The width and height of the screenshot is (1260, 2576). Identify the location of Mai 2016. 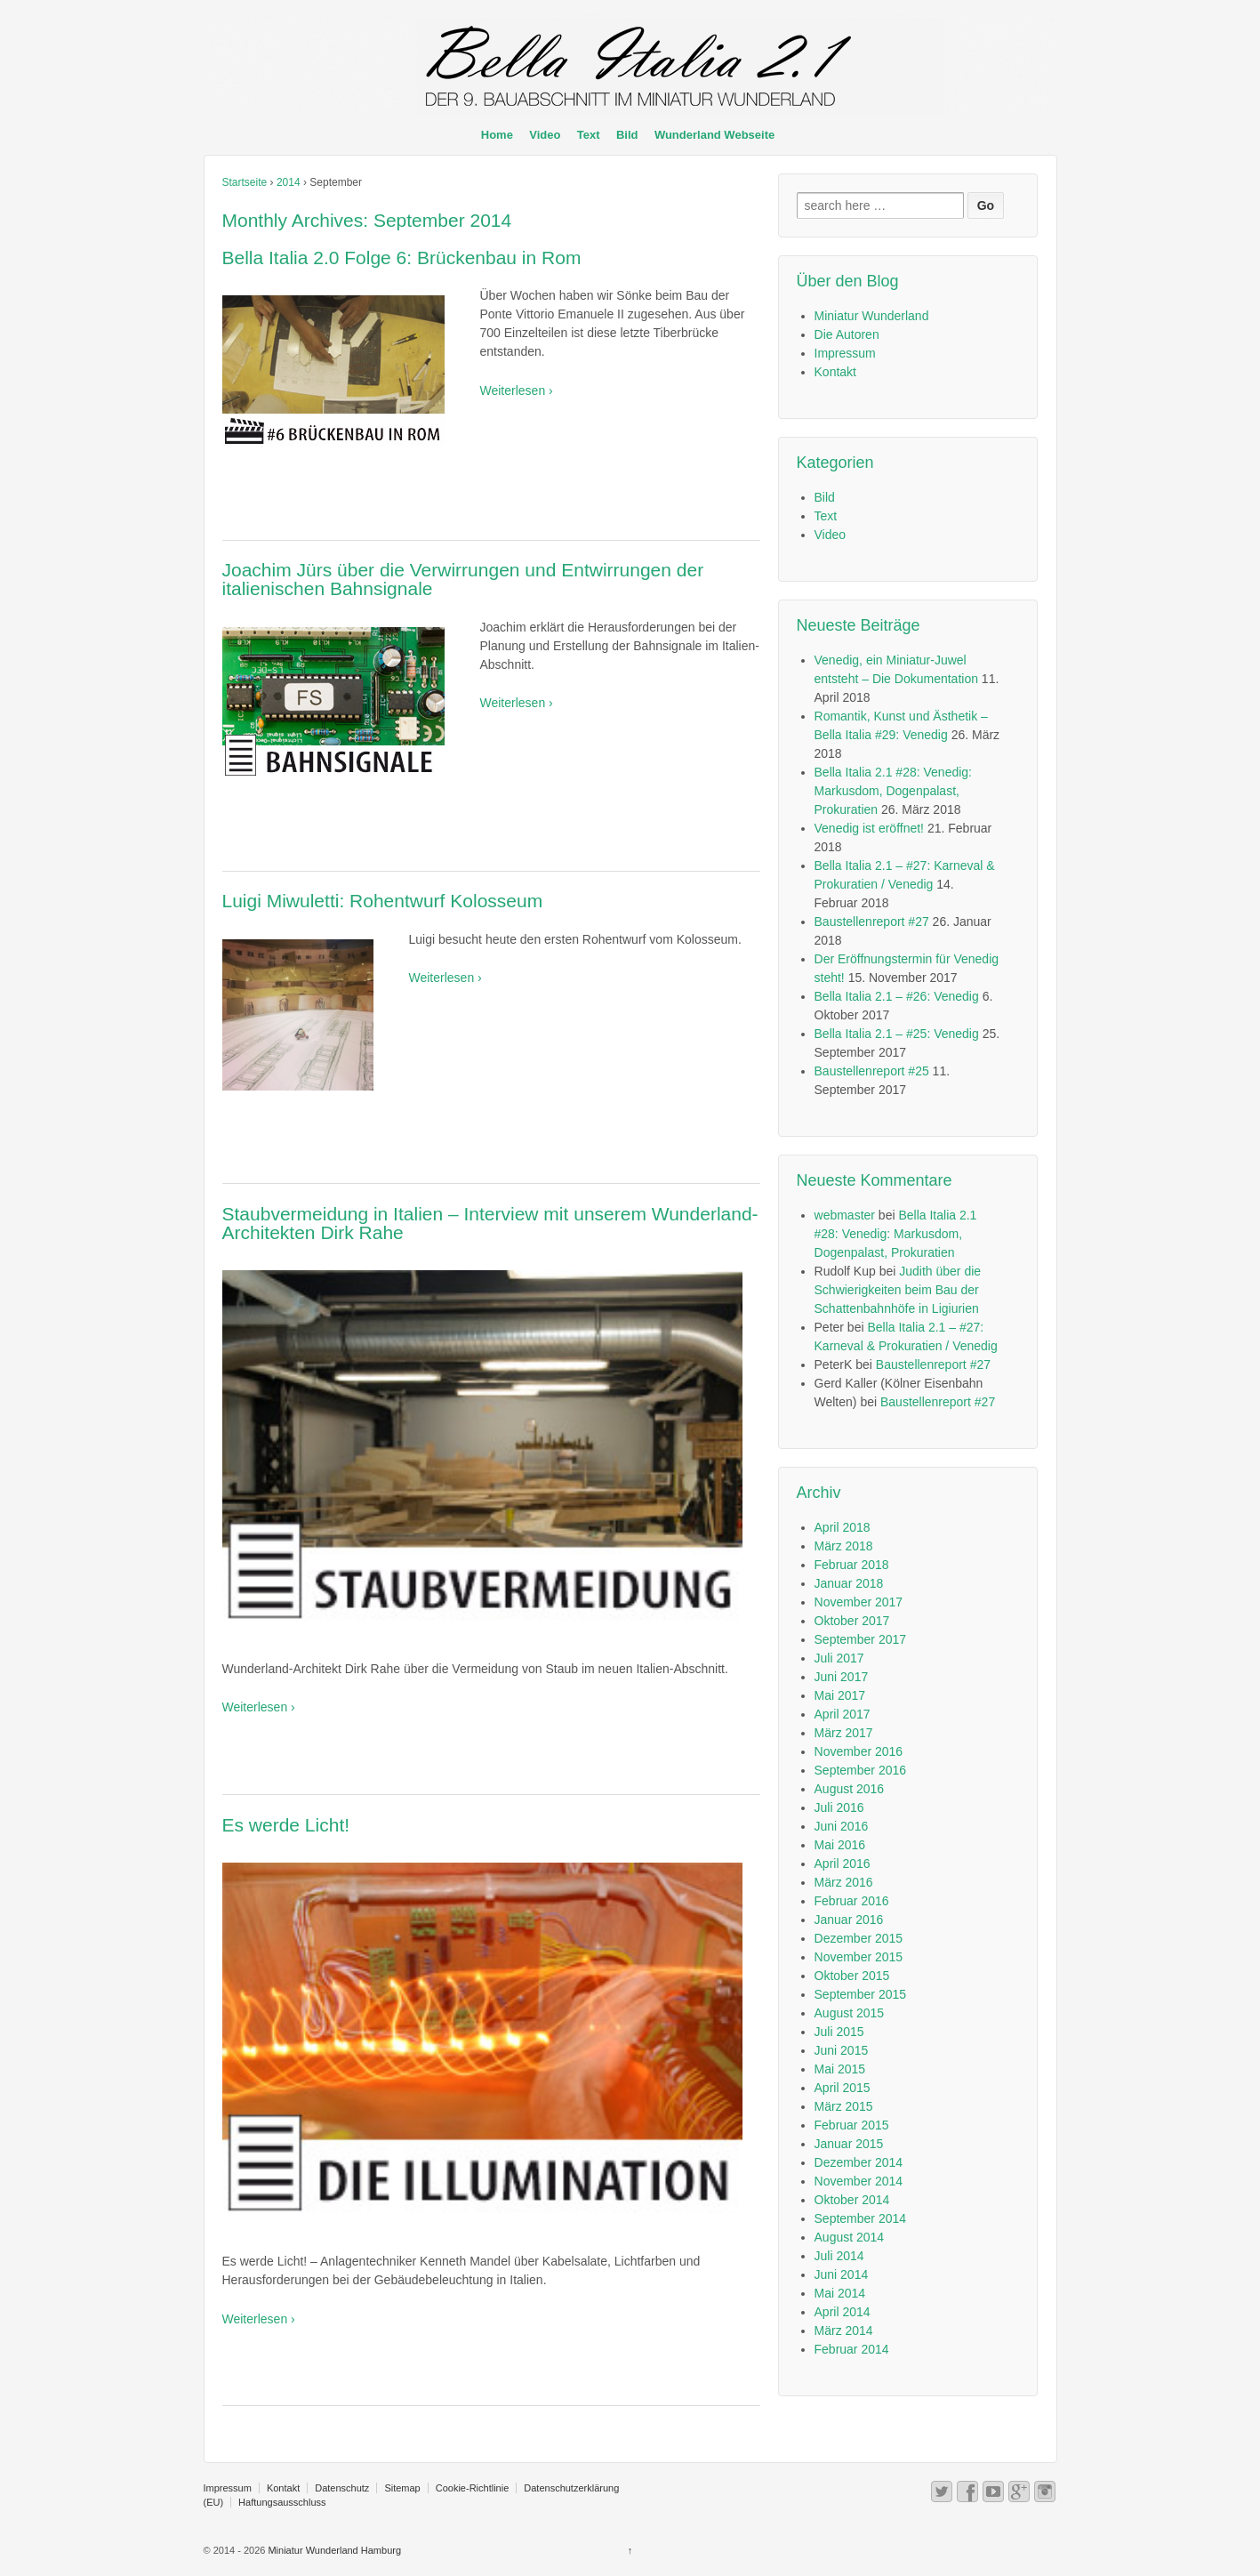
(840, 1845).